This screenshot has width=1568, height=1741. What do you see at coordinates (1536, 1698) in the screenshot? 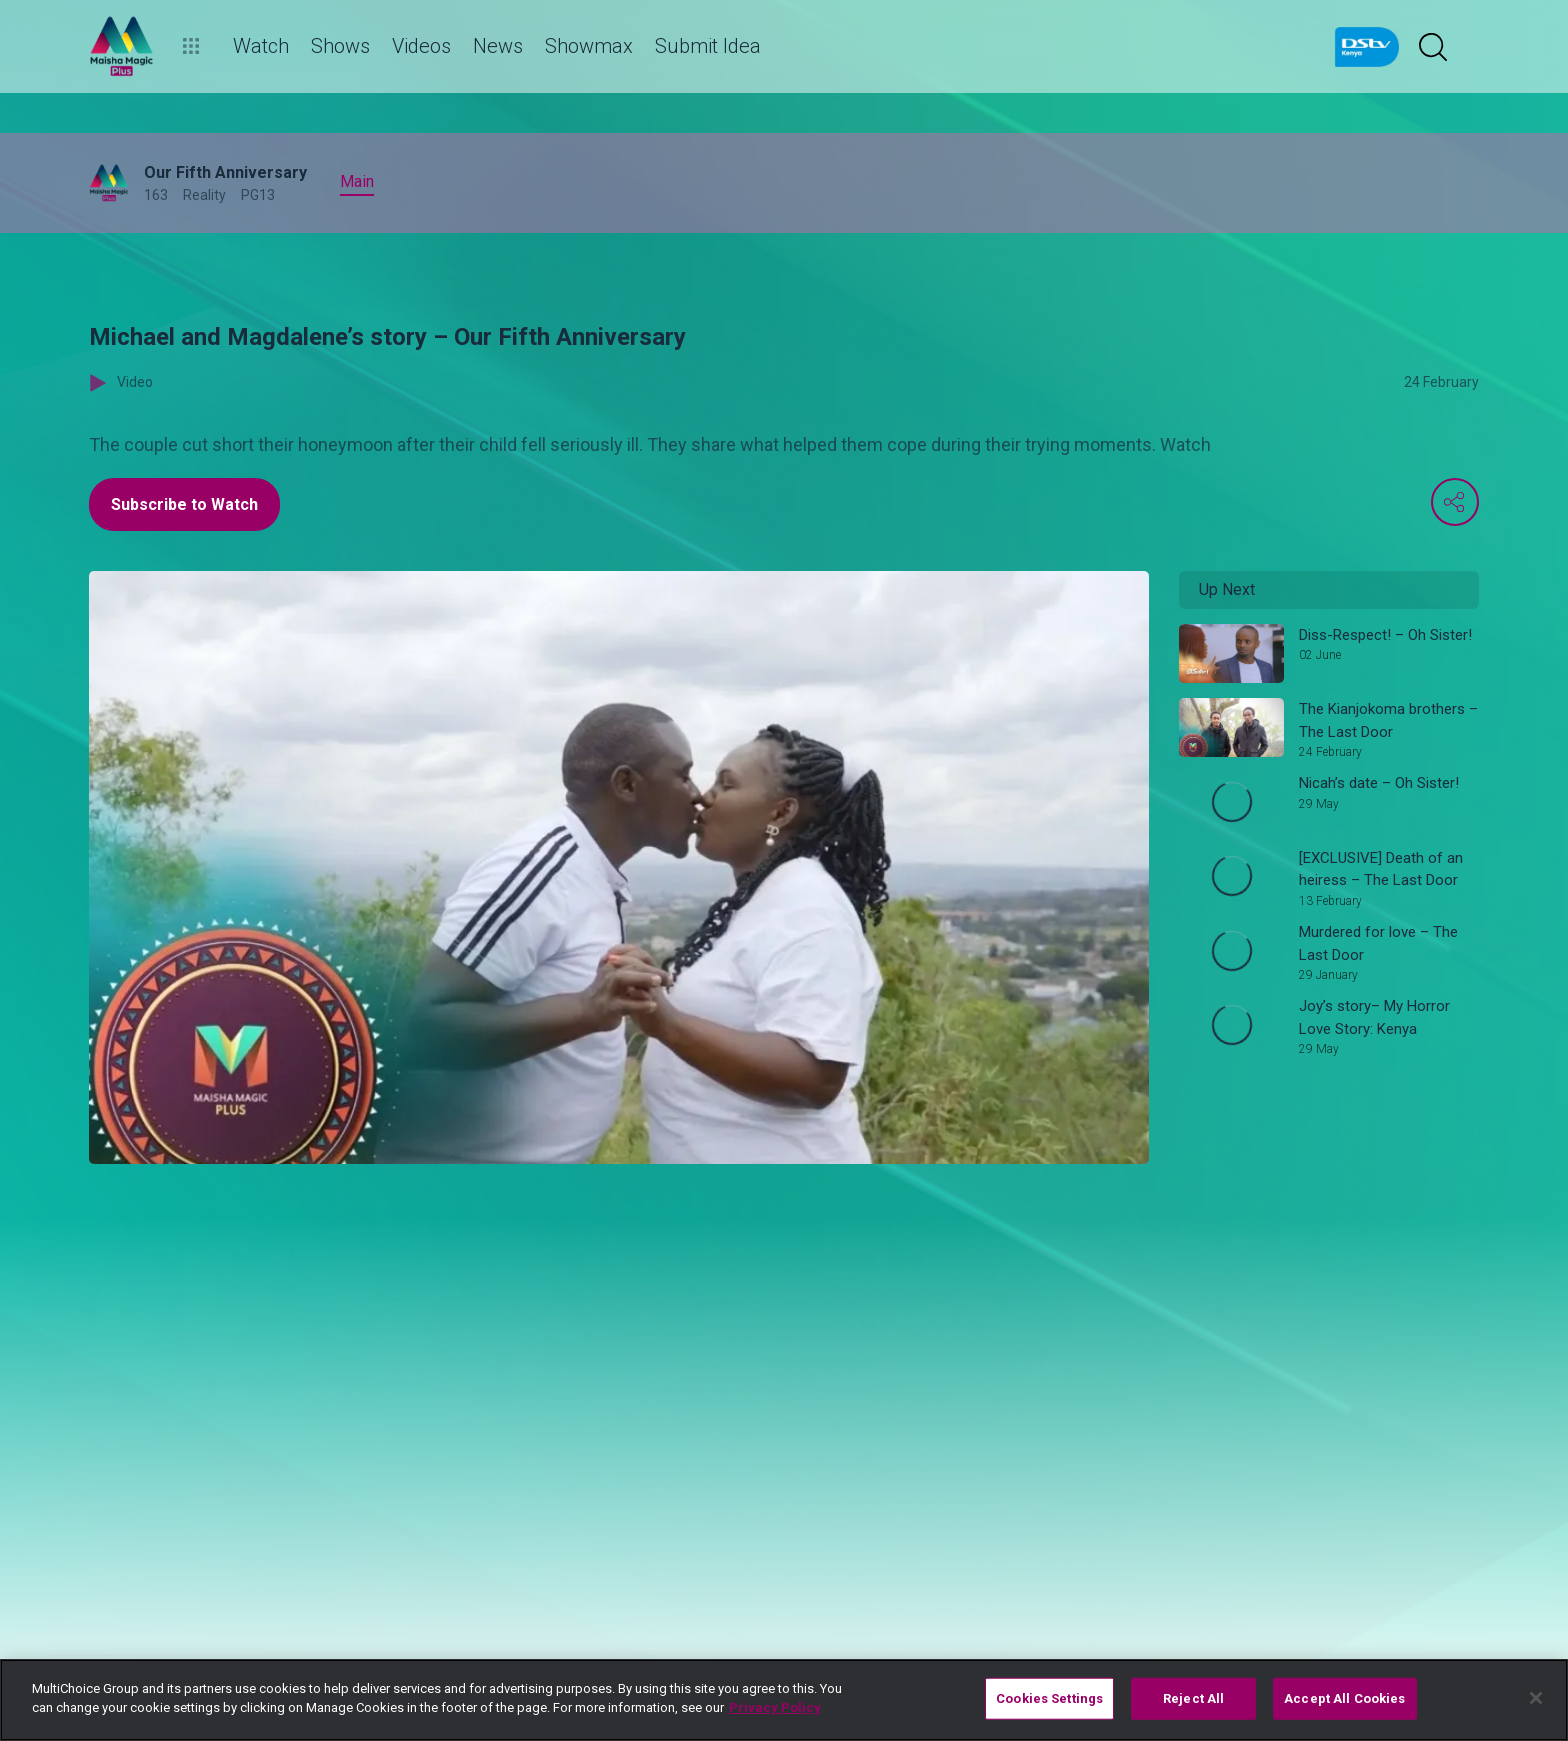
I see `[Close]` at bounding box center [1536, 1698].